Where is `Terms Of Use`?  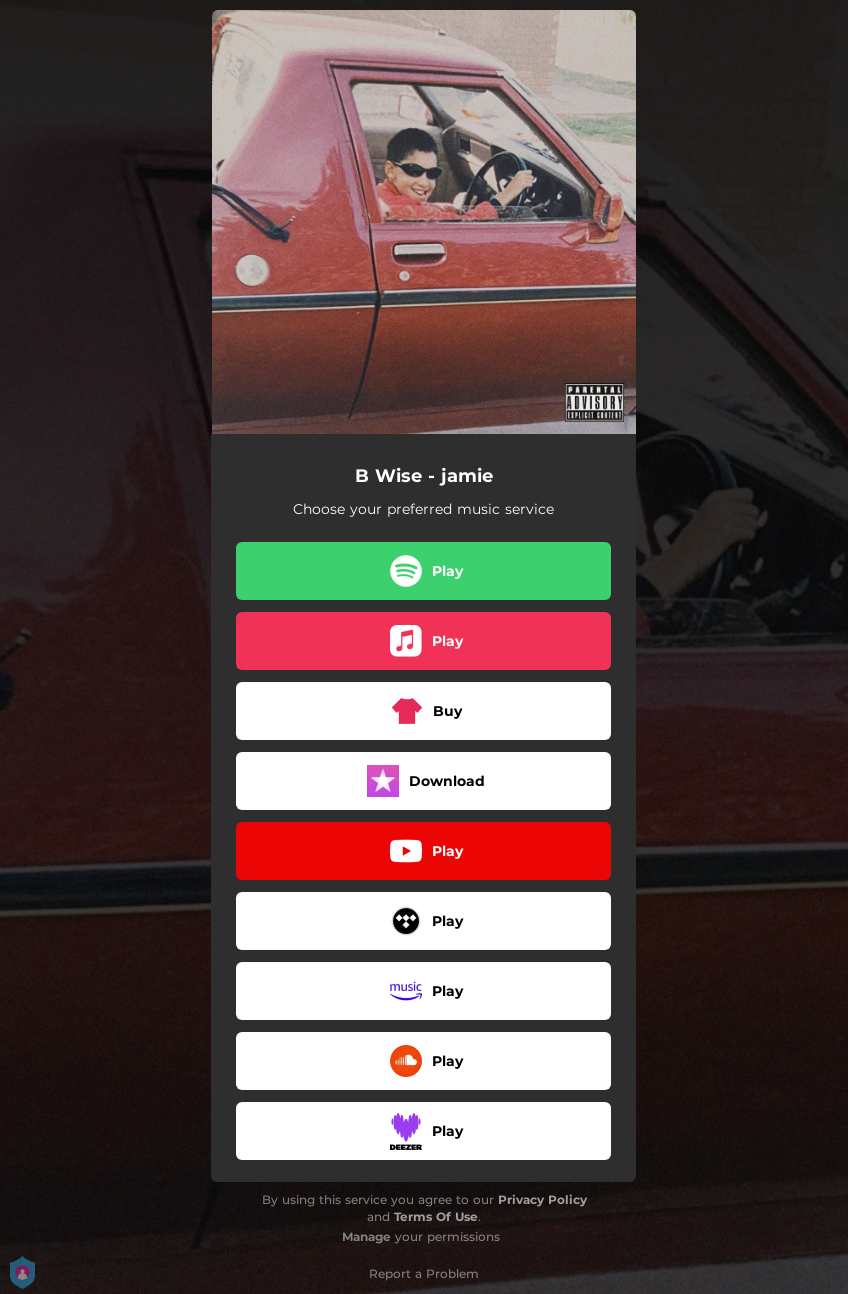
Terms Of Use is located at coordinates (436, 1216).